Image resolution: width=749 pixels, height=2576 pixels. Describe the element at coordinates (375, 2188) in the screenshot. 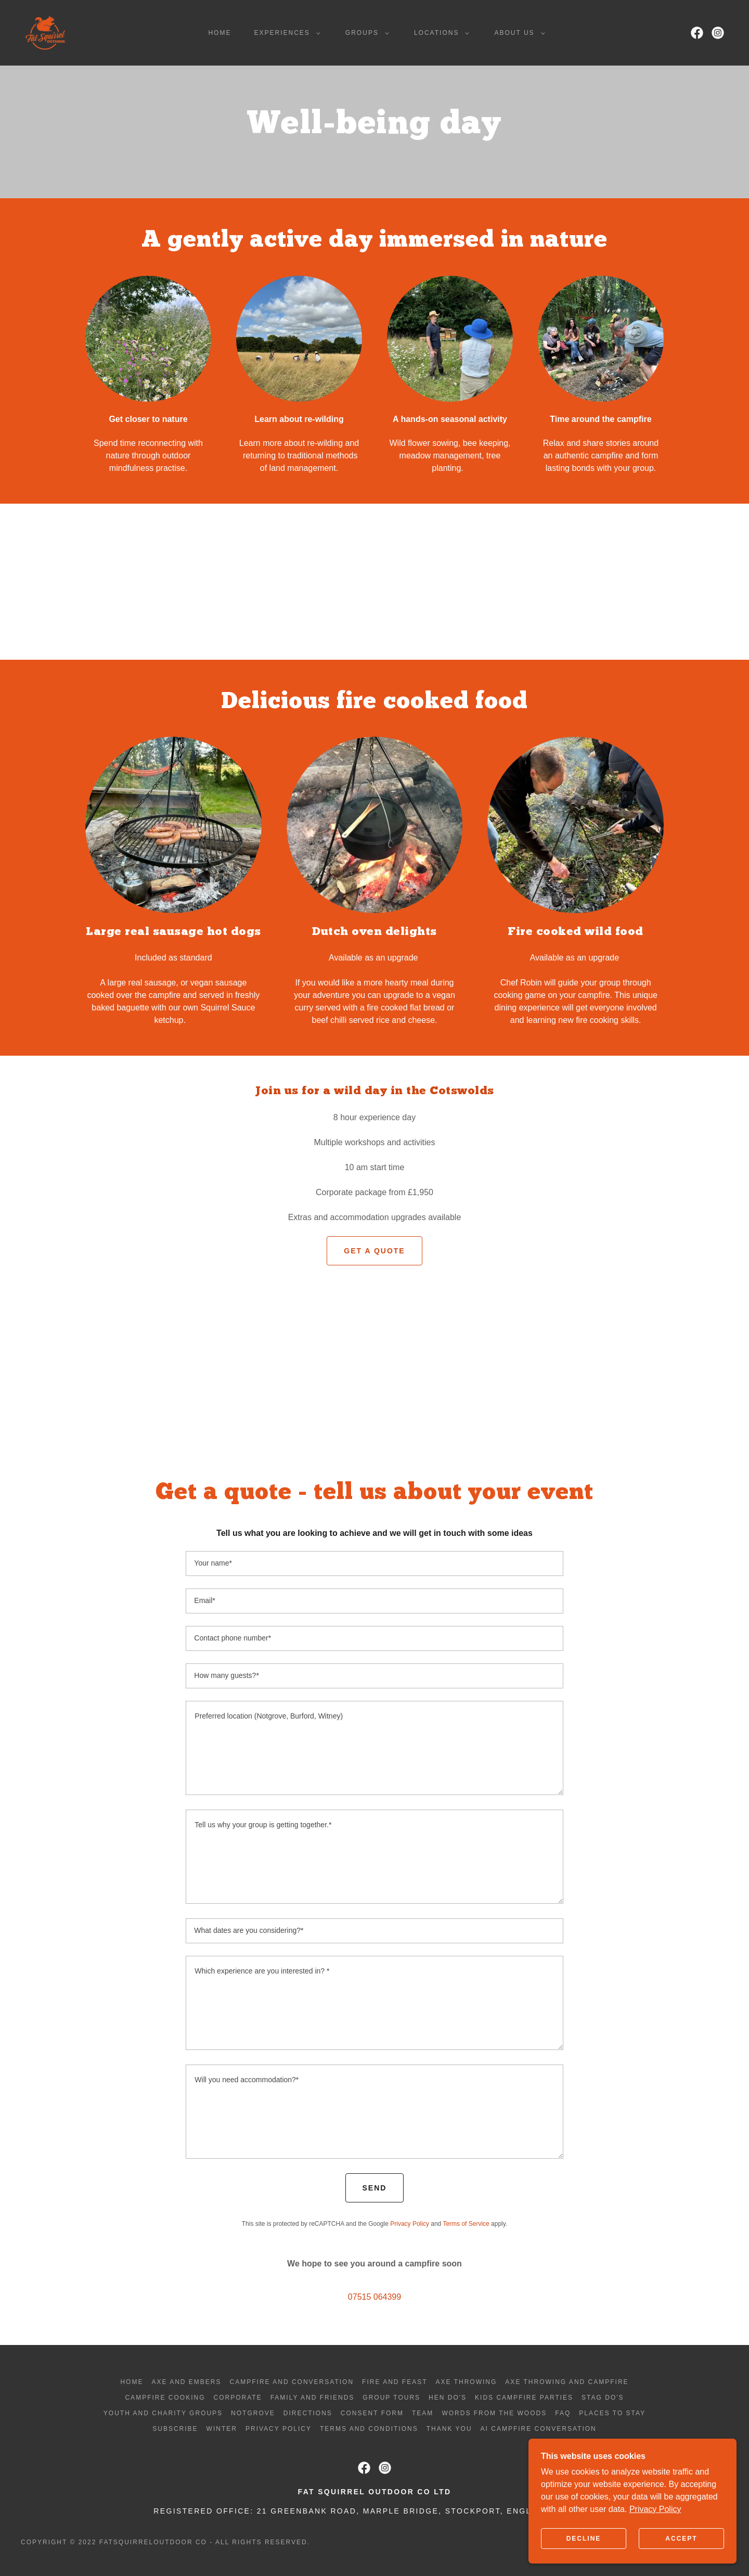

I see `Send` at that location.